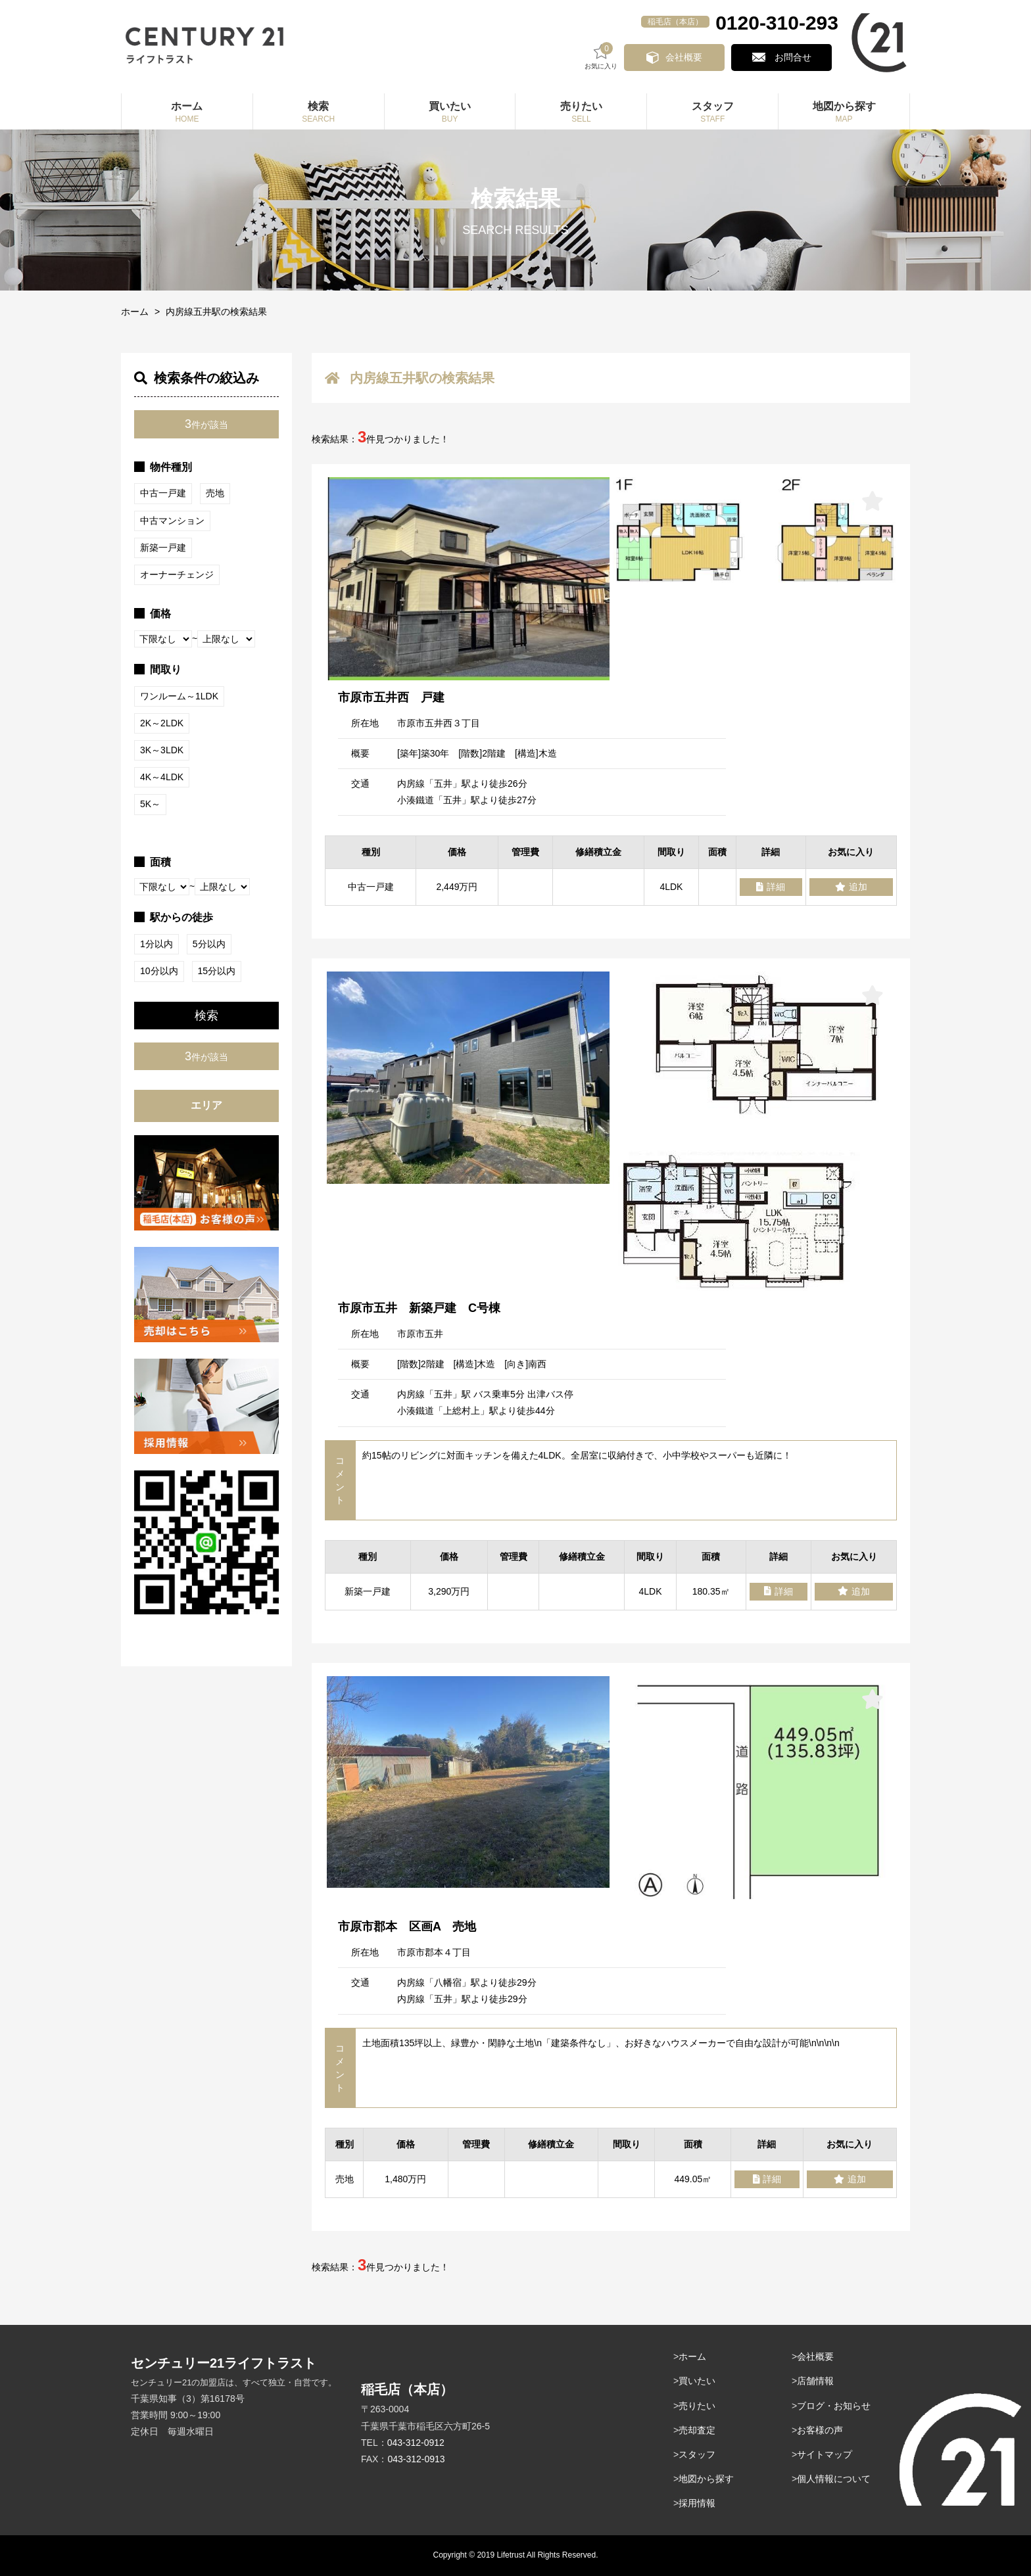 The image size is (1031, 2576). Describe the element at coordinates (604, 56) in the screenshot. I see `お気に入り` at that location.